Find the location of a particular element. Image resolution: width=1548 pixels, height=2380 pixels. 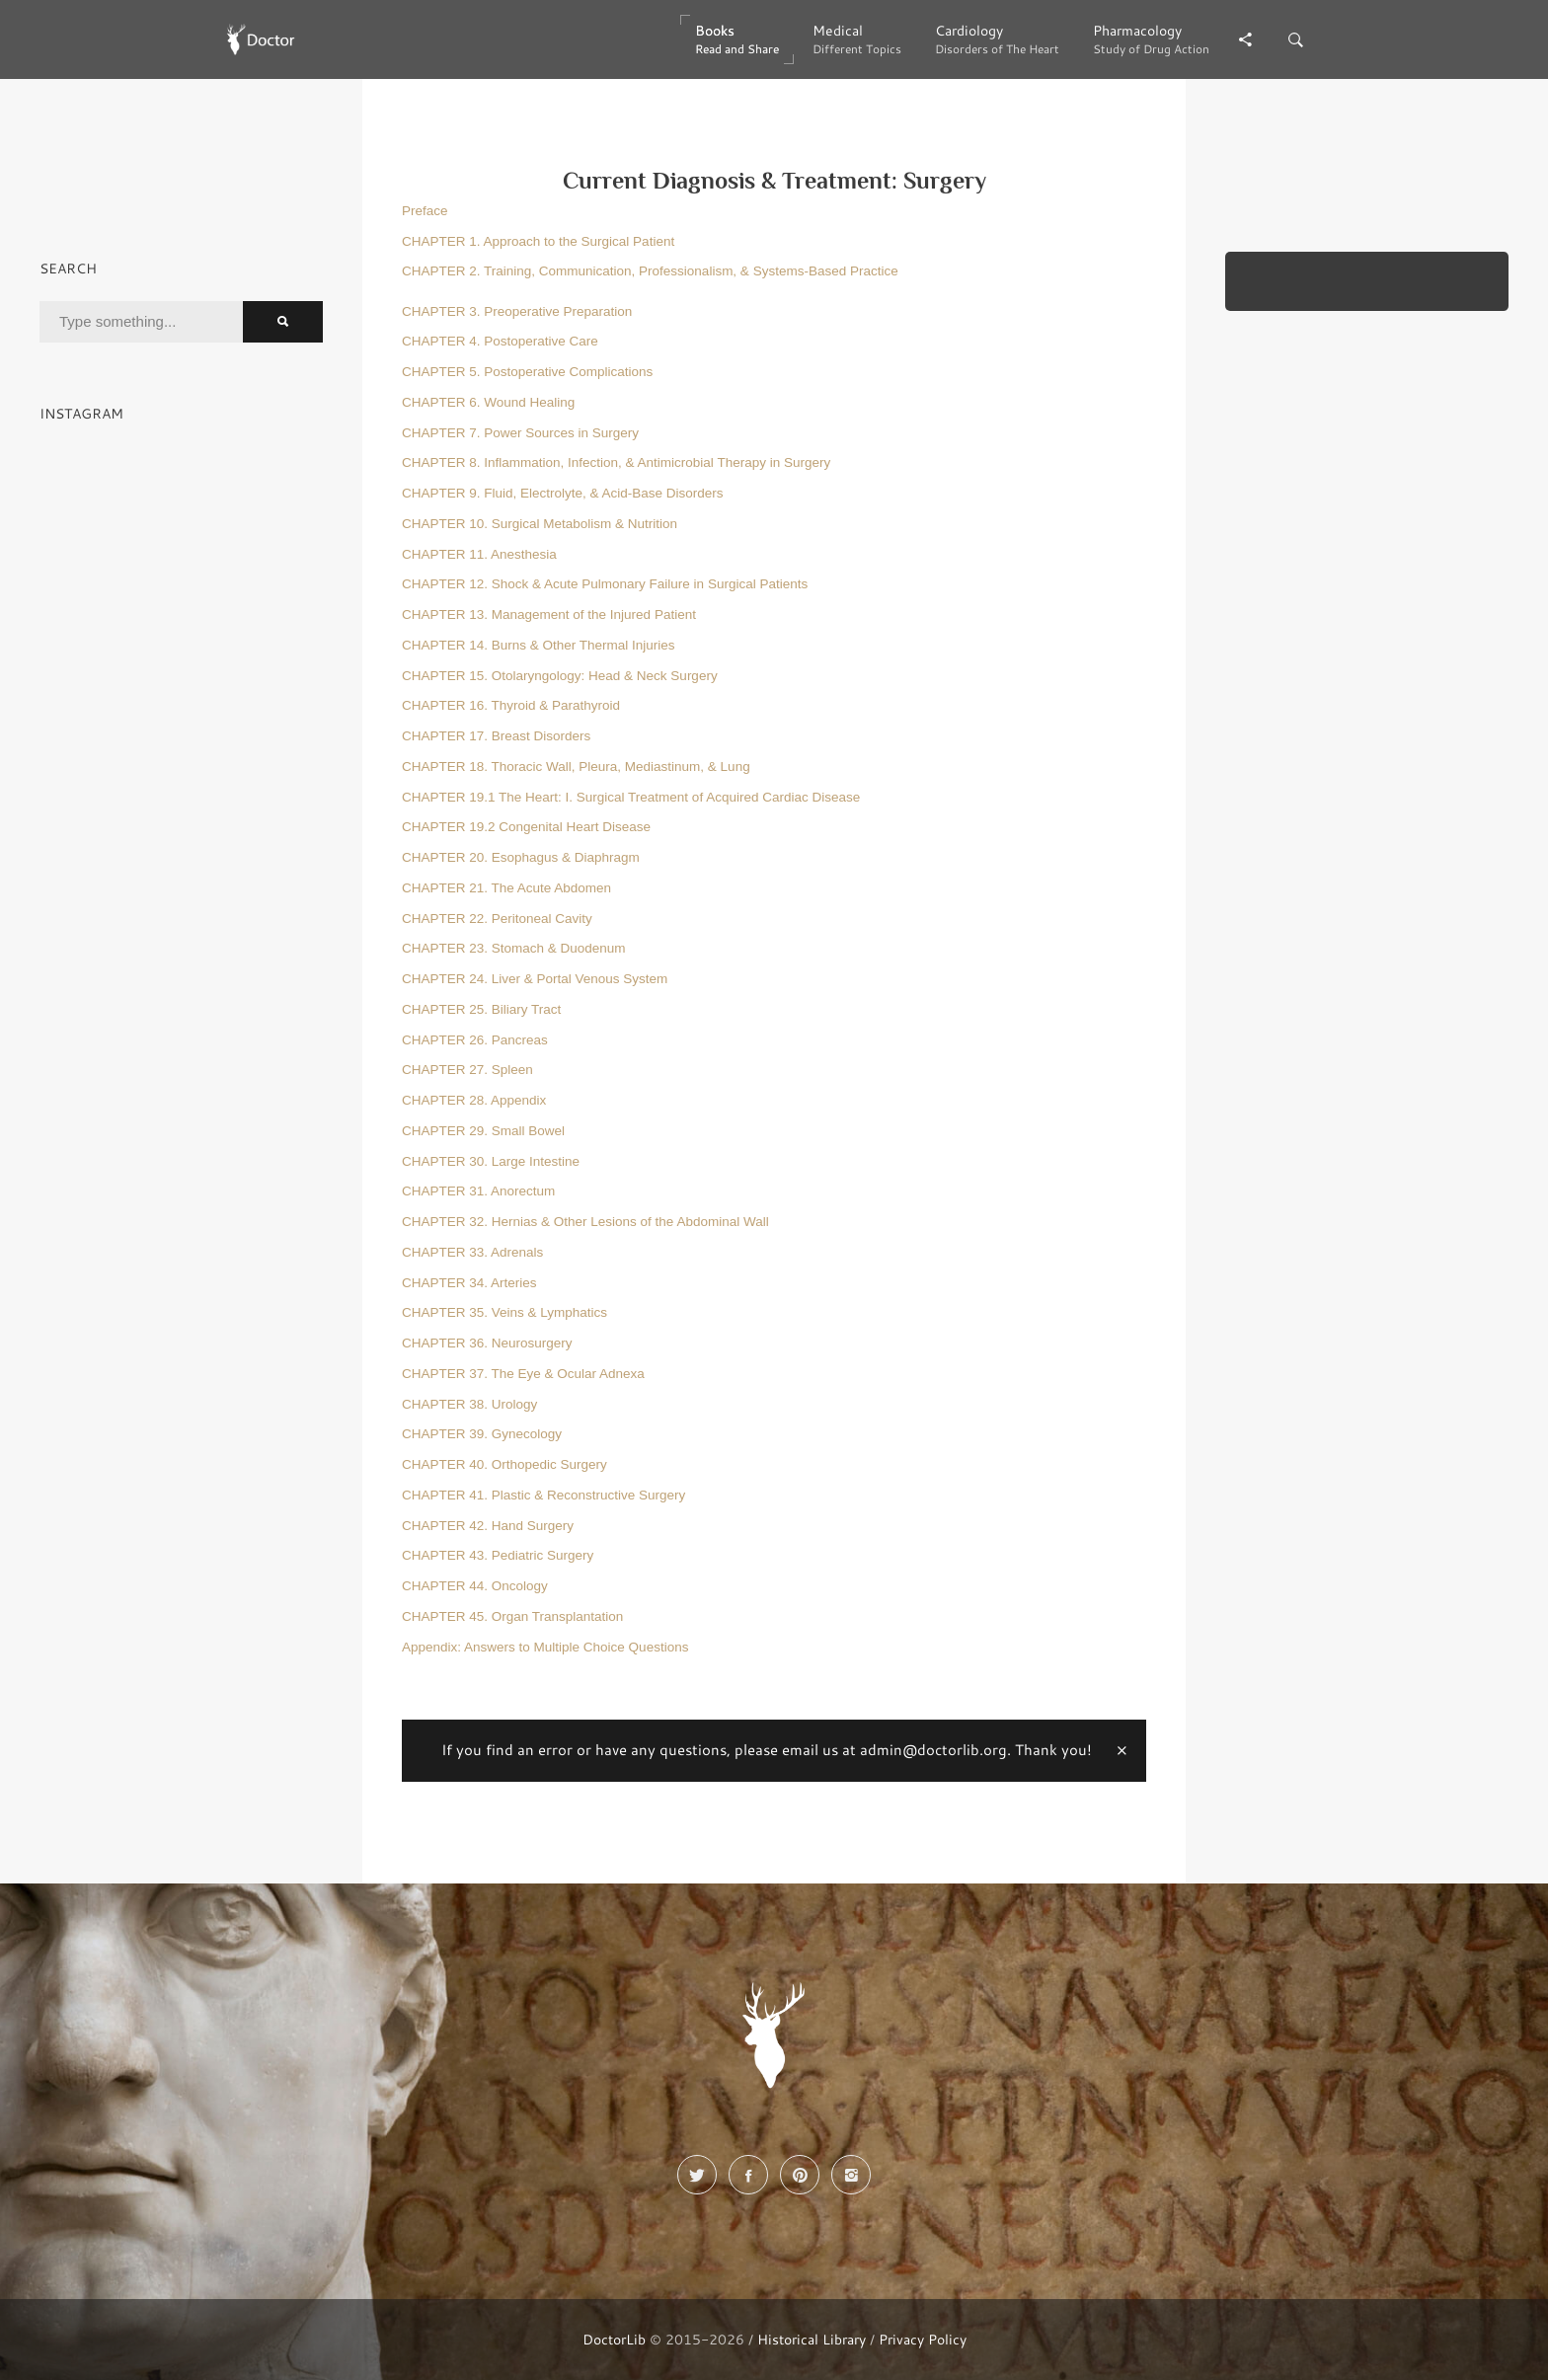

CHAPTER 19.1 The Heart: I. Surgical Treatment of Acquired Cardiac Disease is located at coordinates (631, 797).